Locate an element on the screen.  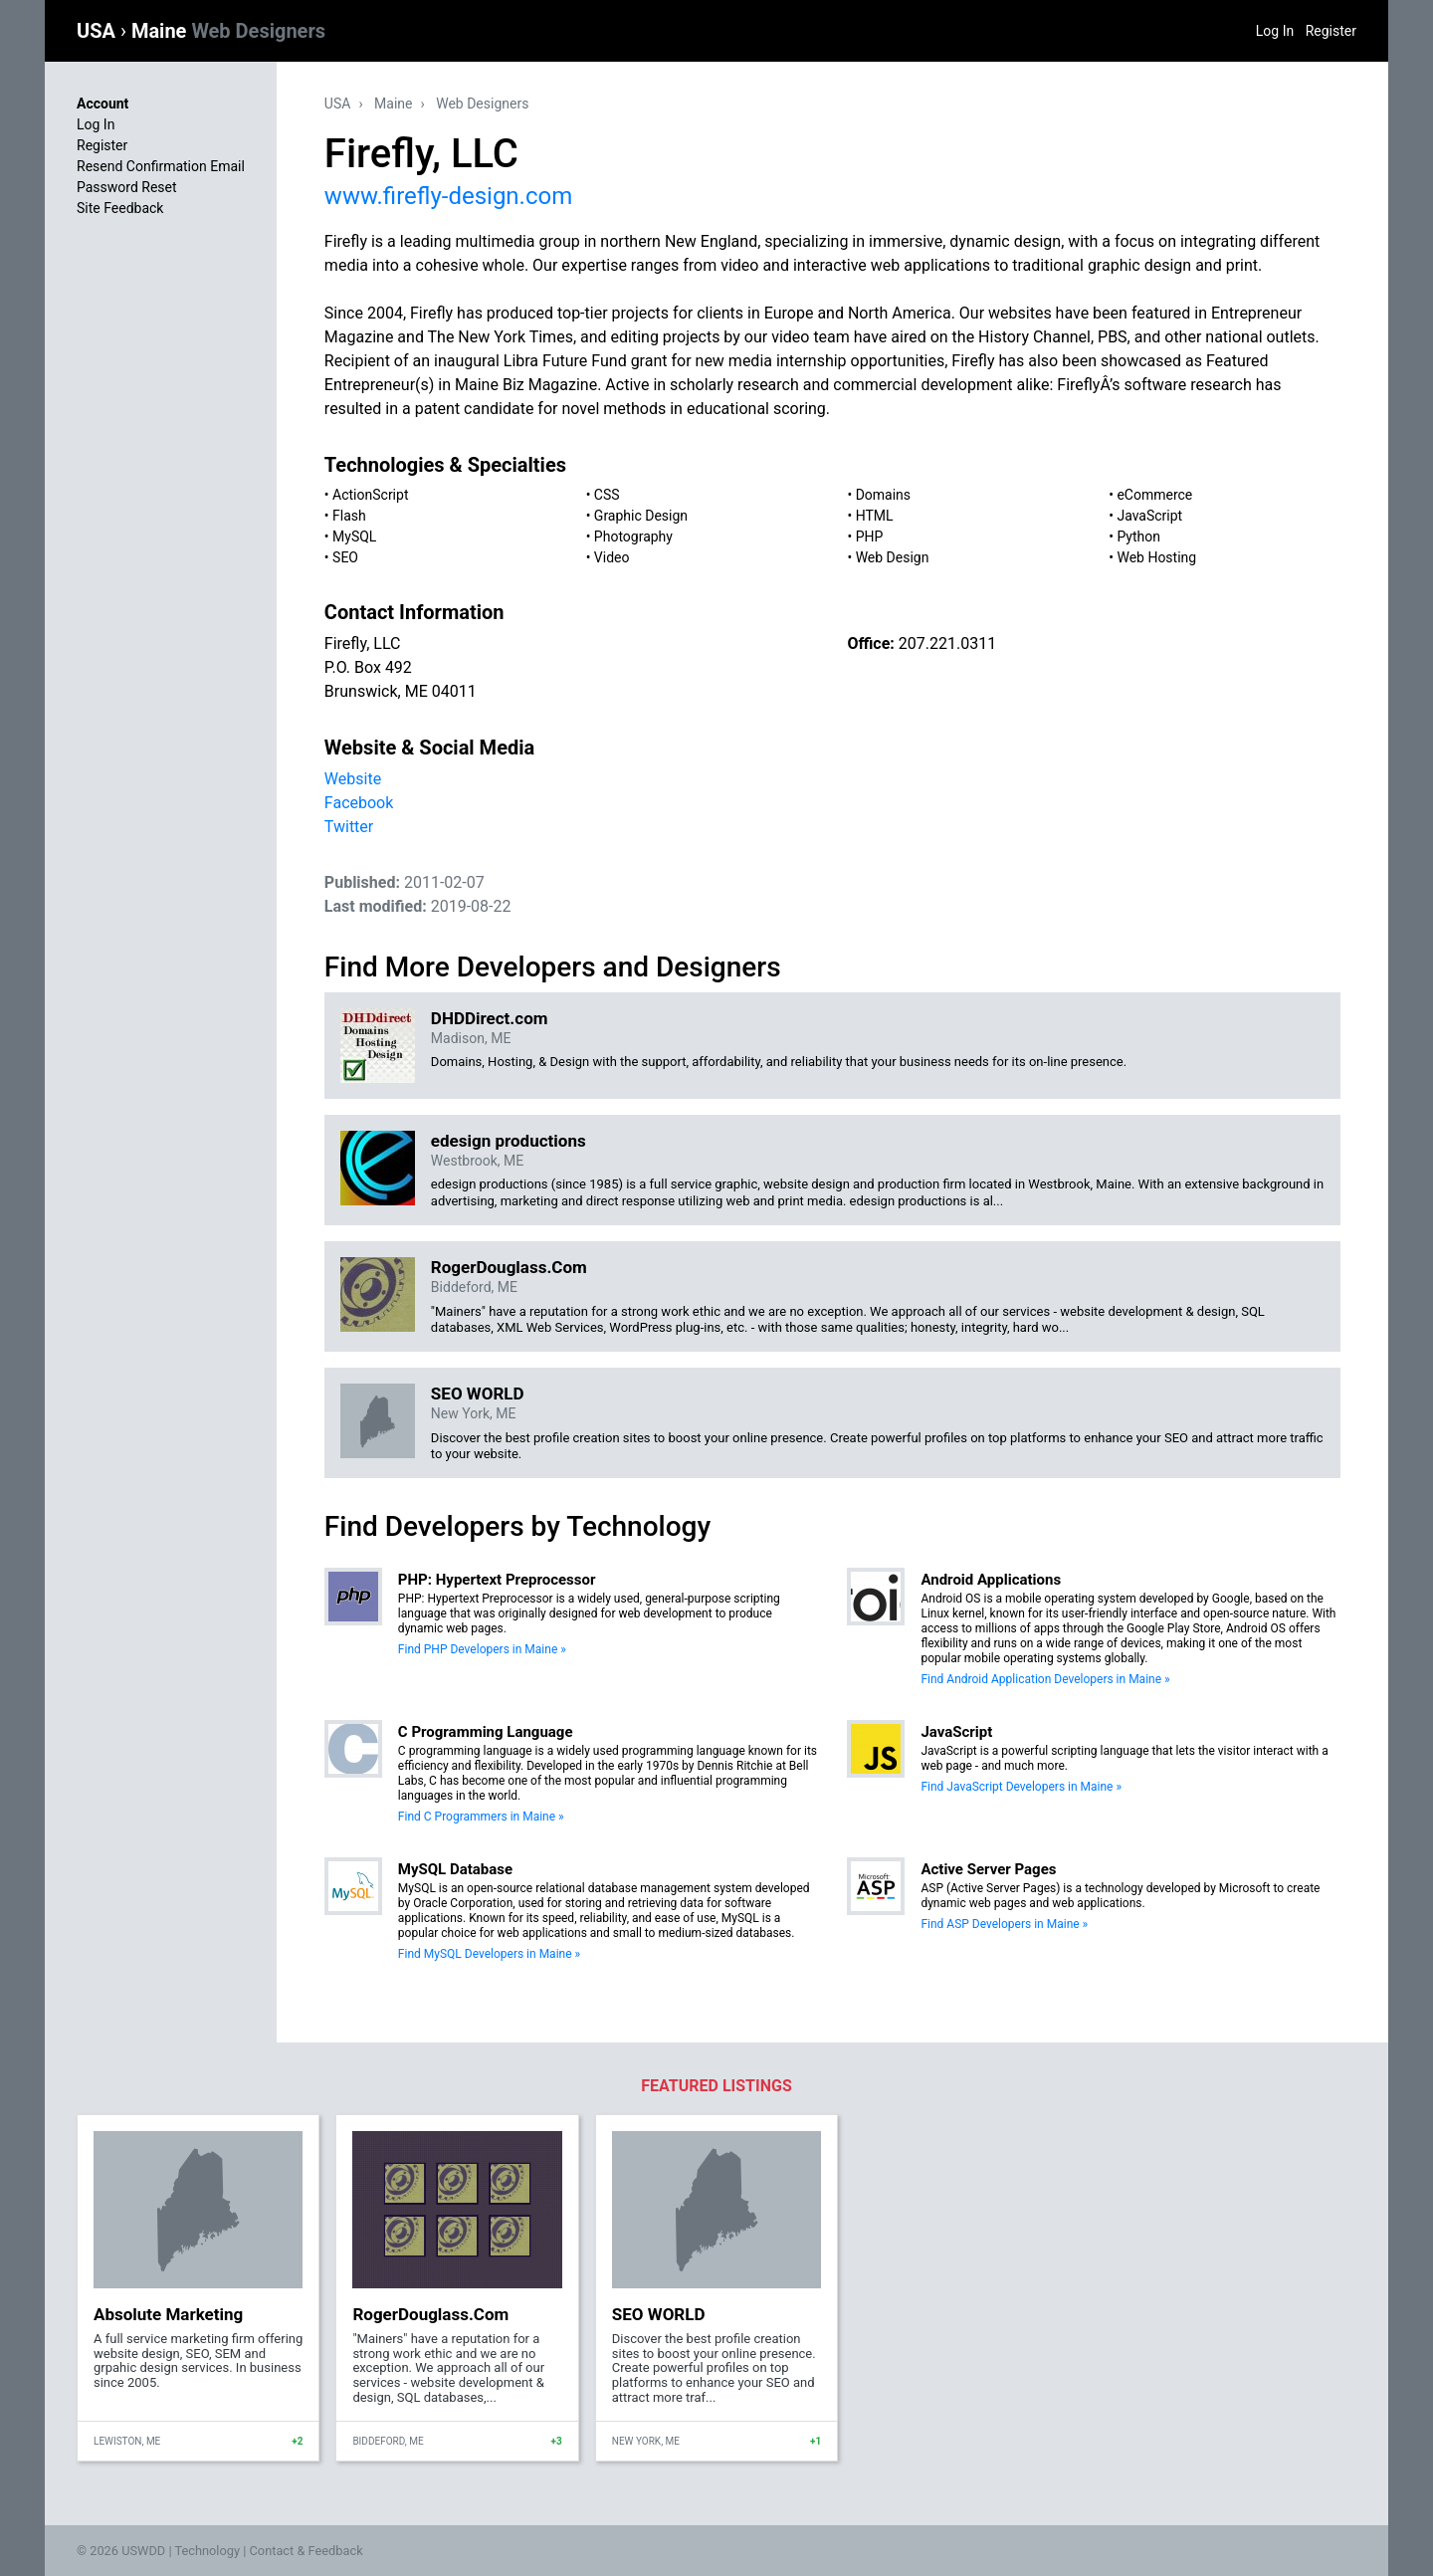
USA is located at coordinates (98, 31).